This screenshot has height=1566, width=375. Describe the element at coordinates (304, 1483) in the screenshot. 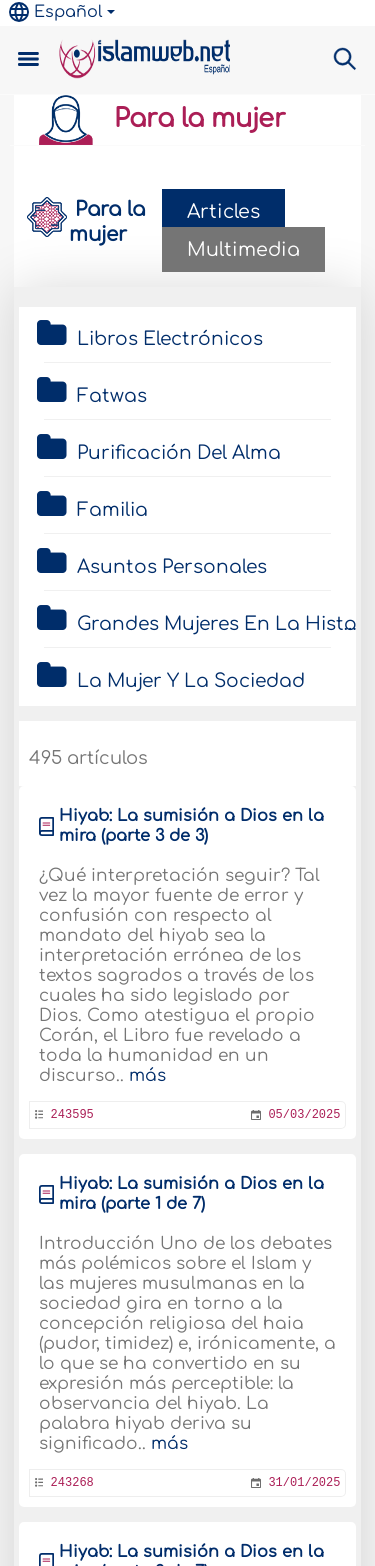

I see `31/01/2025` at that location.